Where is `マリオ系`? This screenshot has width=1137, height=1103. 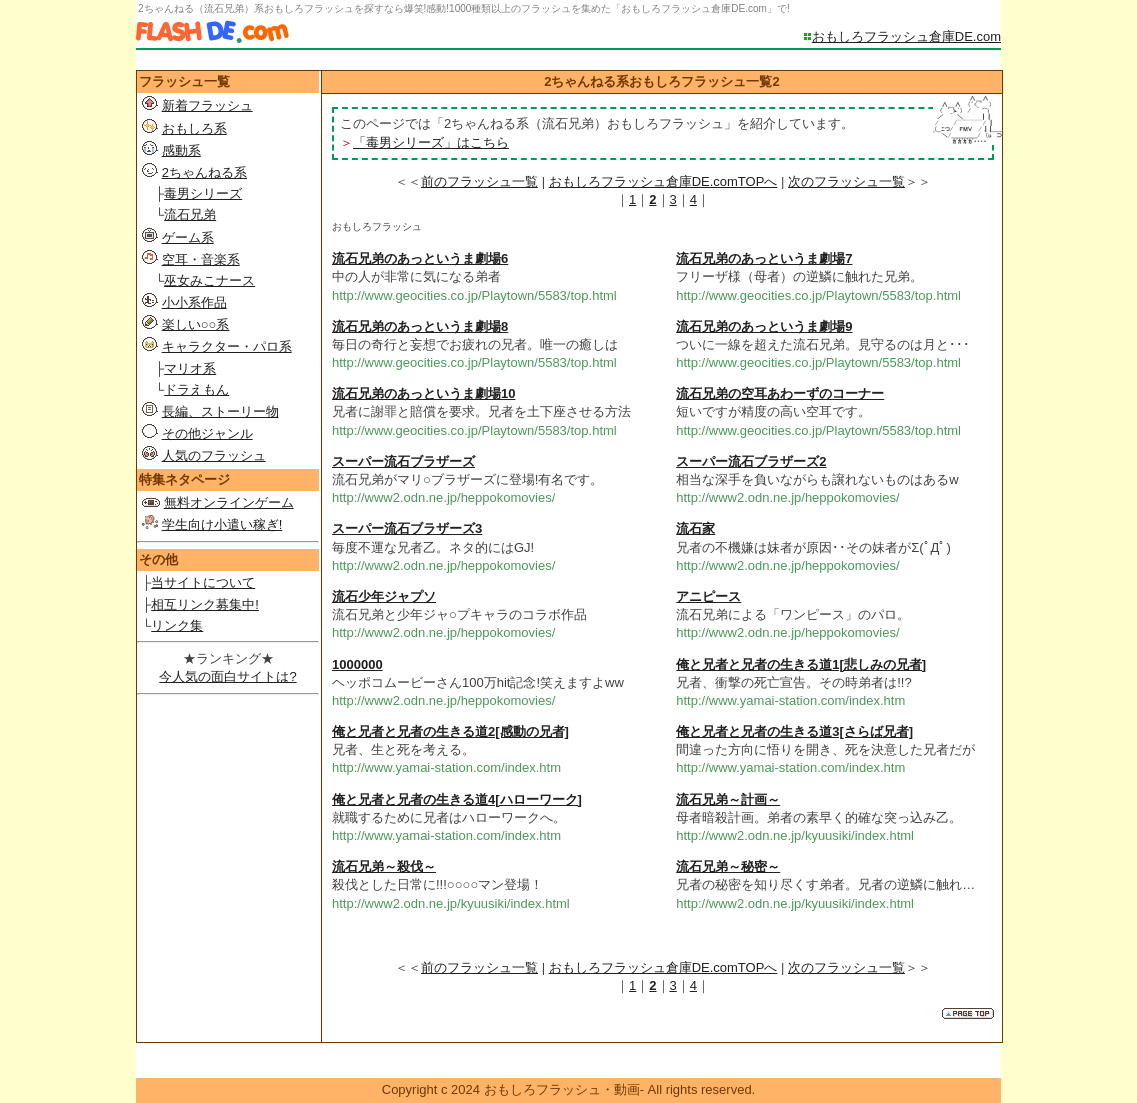
マリオ系 is located at coordinates (190, 368).